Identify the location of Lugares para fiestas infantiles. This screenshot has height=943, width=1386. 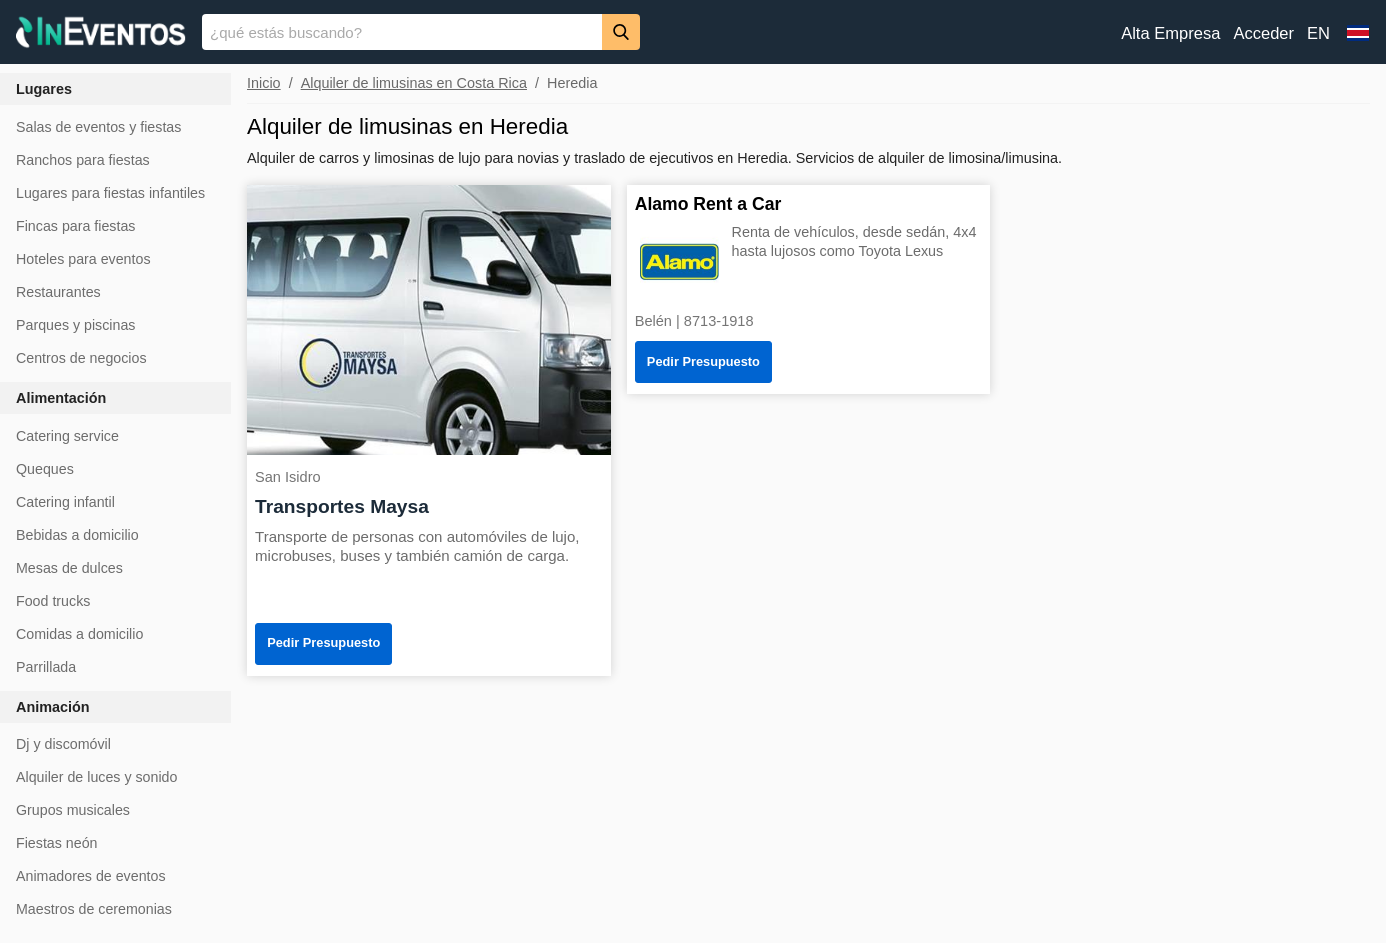
(110, 193).